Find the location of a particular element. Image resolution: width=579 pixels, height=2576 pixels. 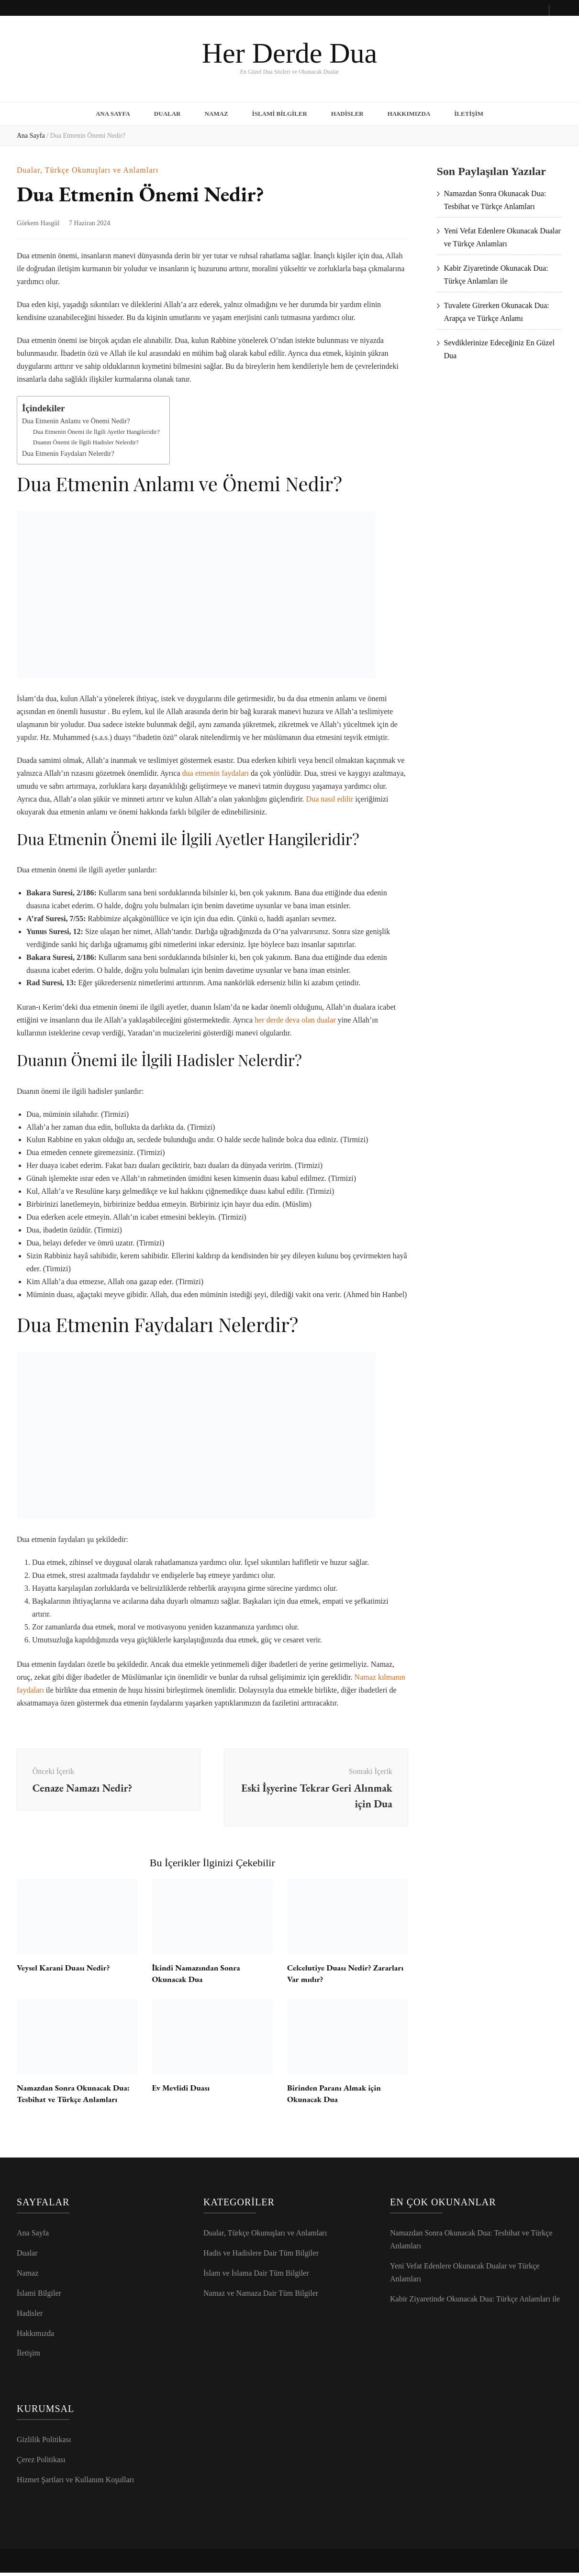

Dualar, Türkçe Okunuşları ve Anlamları is located at coordinates (87, 167).